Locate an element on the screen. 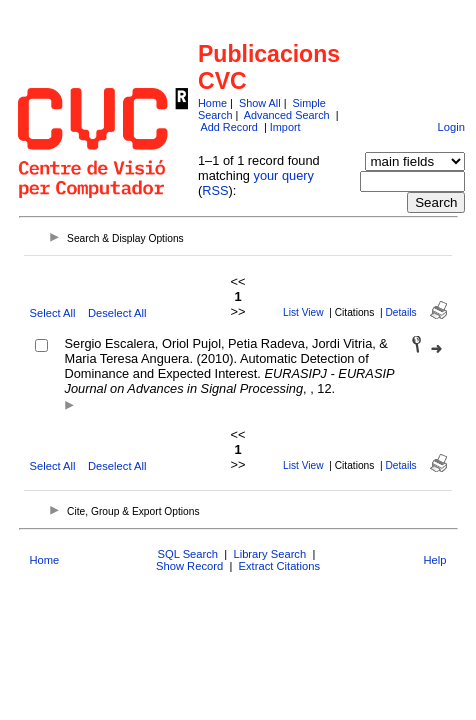 Image resolution: width=476 pixels, height=720 pixels. List View is located at coordinates (303, 312).